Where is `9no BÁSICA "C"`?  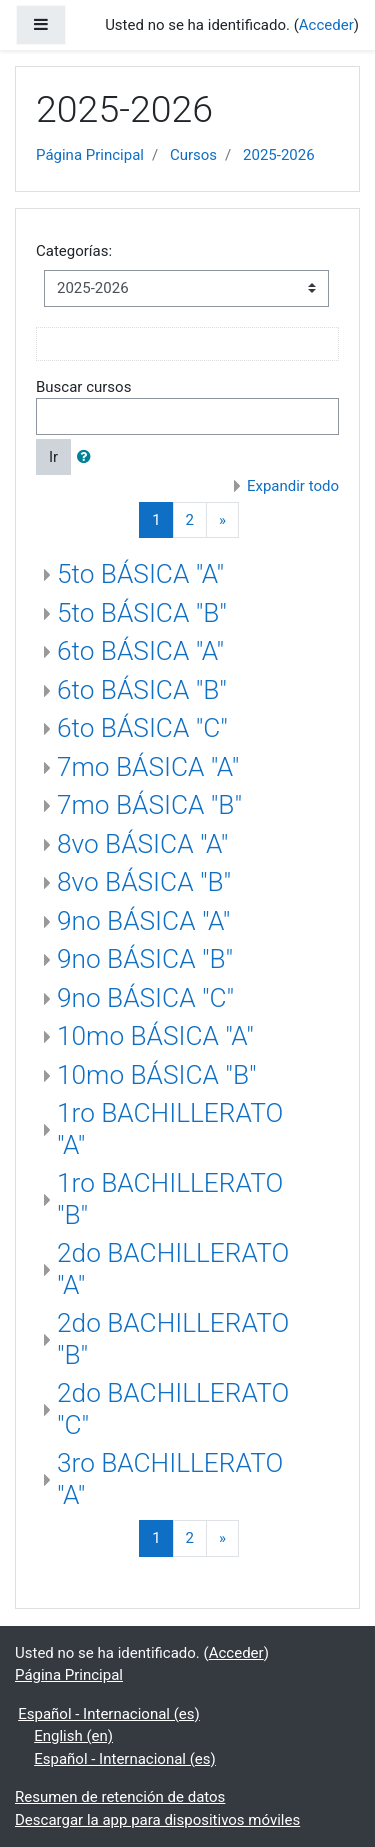 9no BÁSICA "C" is located at coordinates (145, 998).